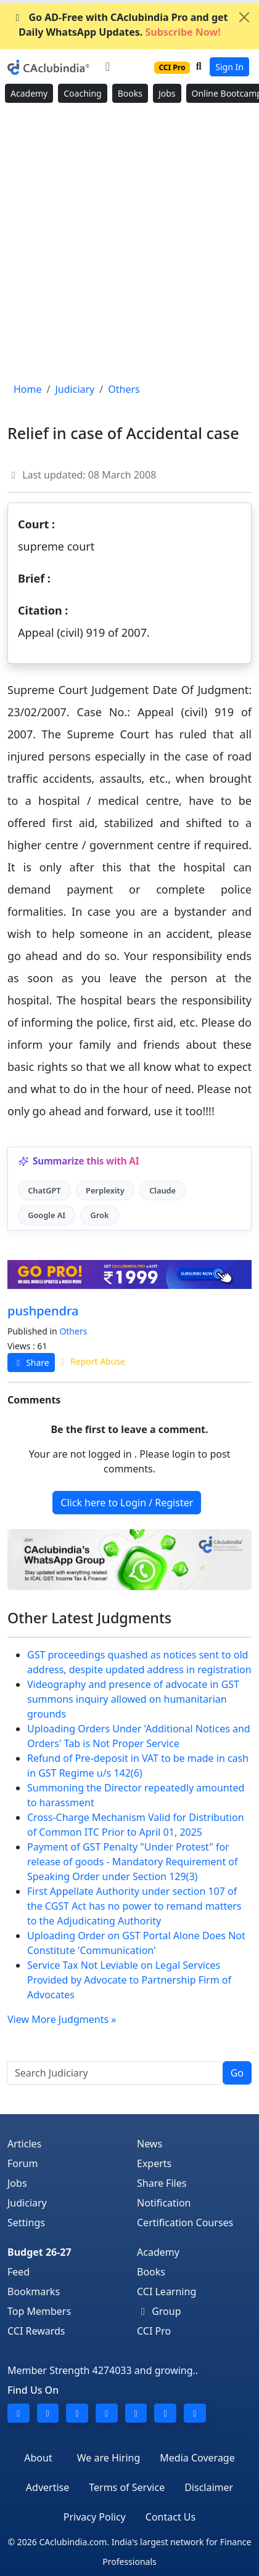 This screenshot has height=2576, width=259. What do you see at coordinates (167, 93) in the screenshot?
I see `Jobs` at bounding box center [167, 93].